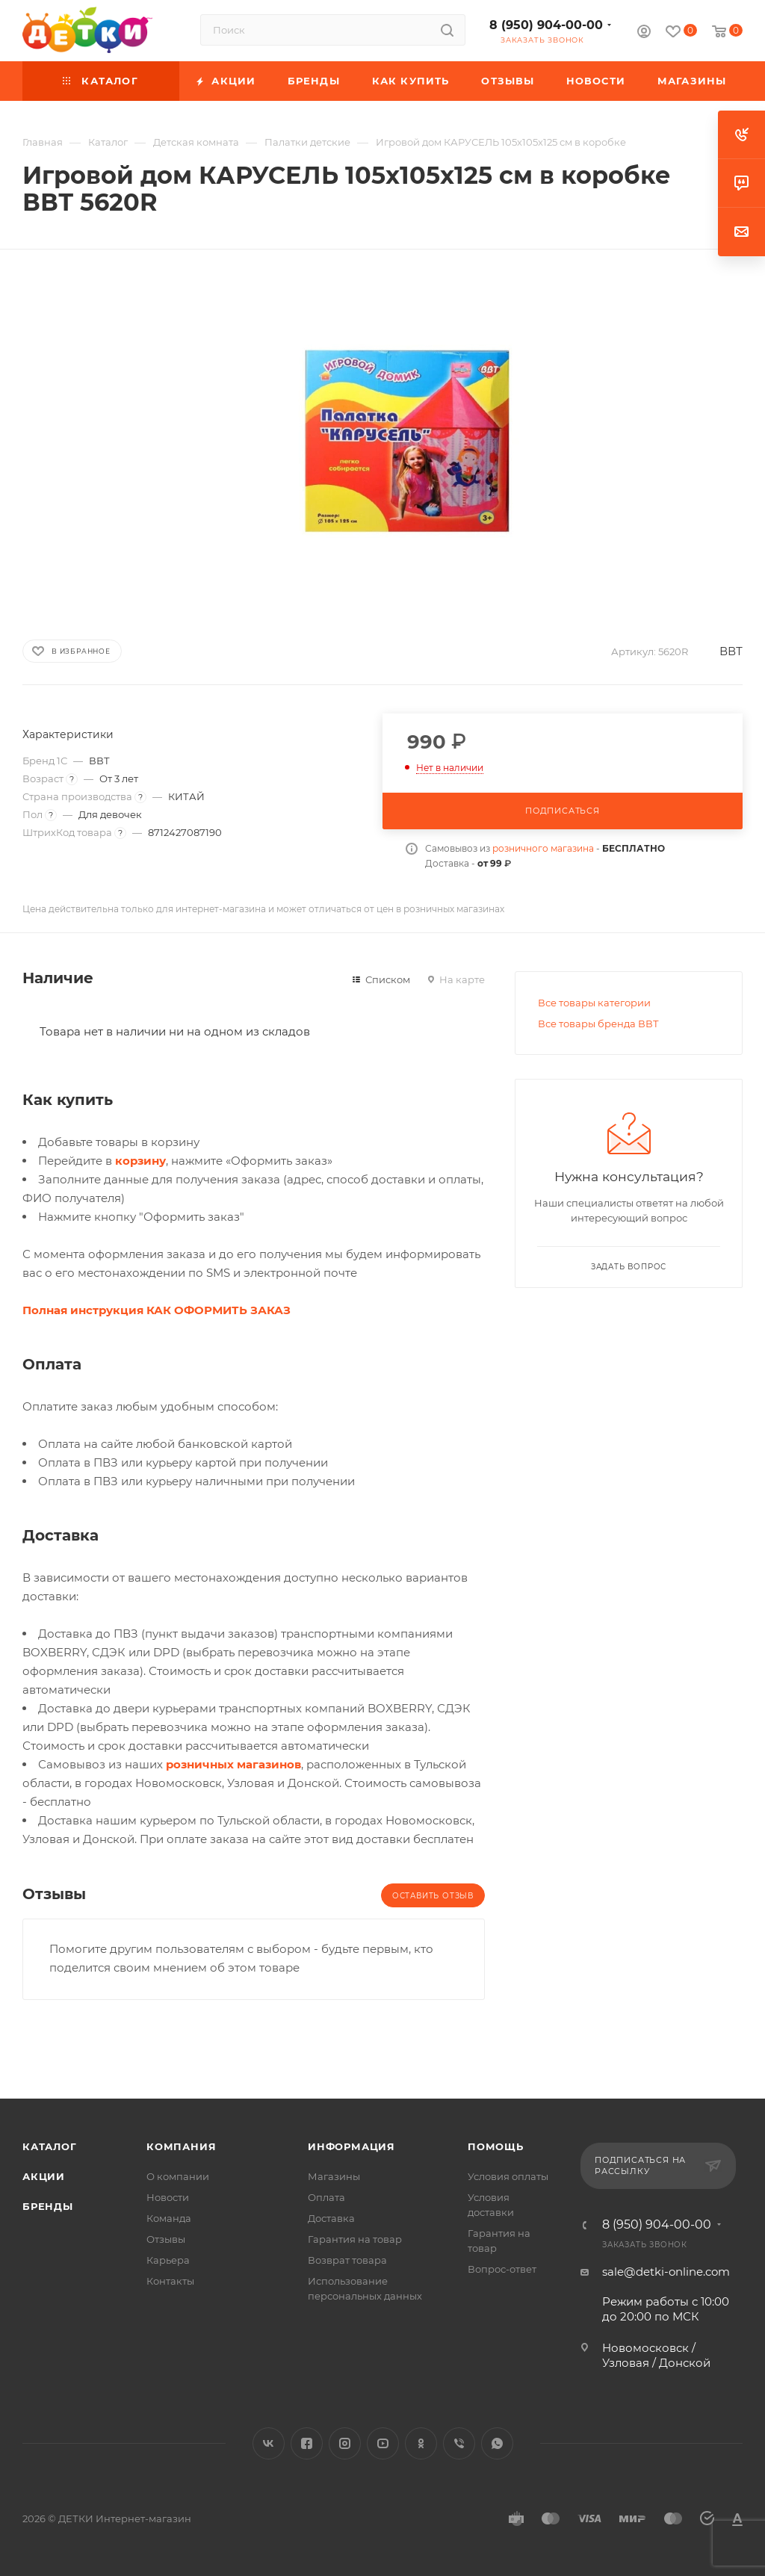  Describe the element at coordinates (170, 2281) in the screenshot. I see `Контакты` at that location.